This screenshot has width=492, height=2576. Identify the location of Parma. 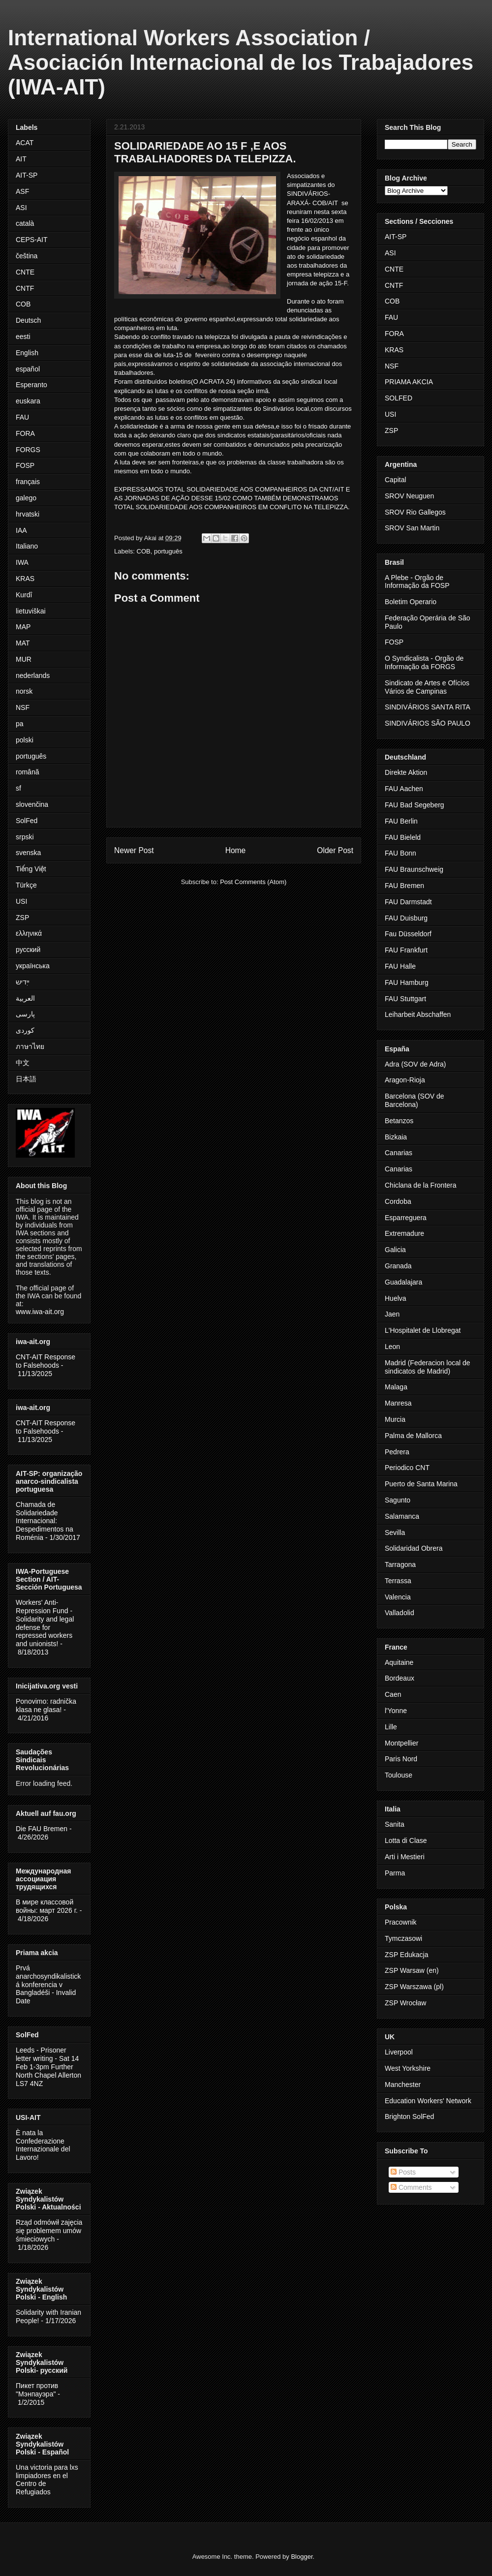
(395, 1873).